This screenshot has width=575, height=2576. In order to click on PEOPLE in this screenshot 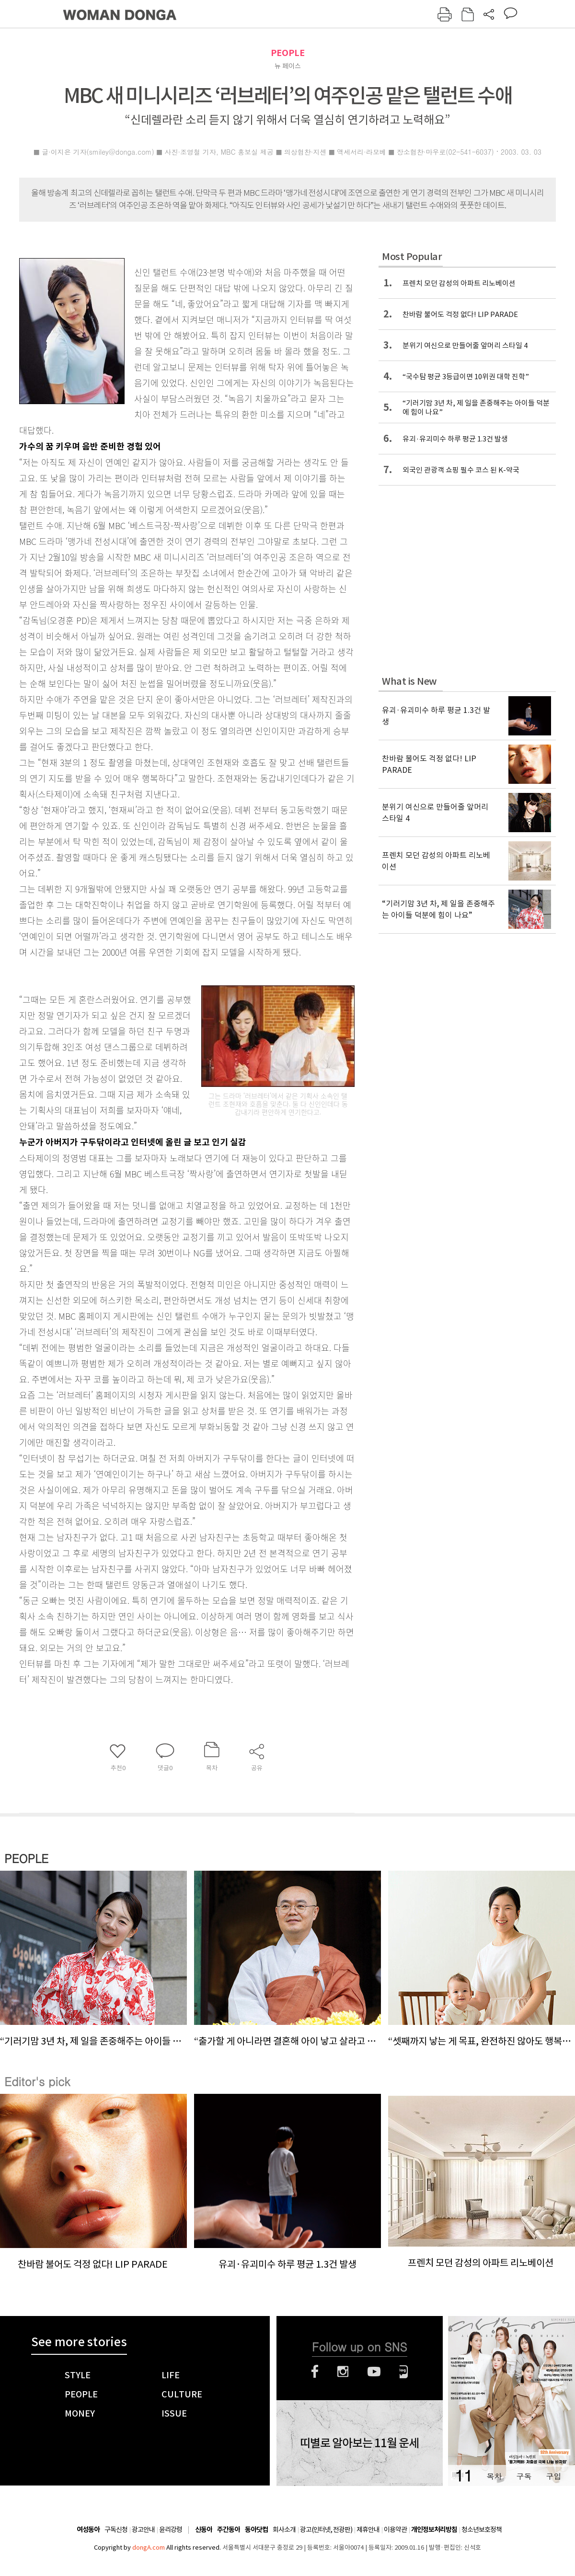, I will do `click(288, 52)`.